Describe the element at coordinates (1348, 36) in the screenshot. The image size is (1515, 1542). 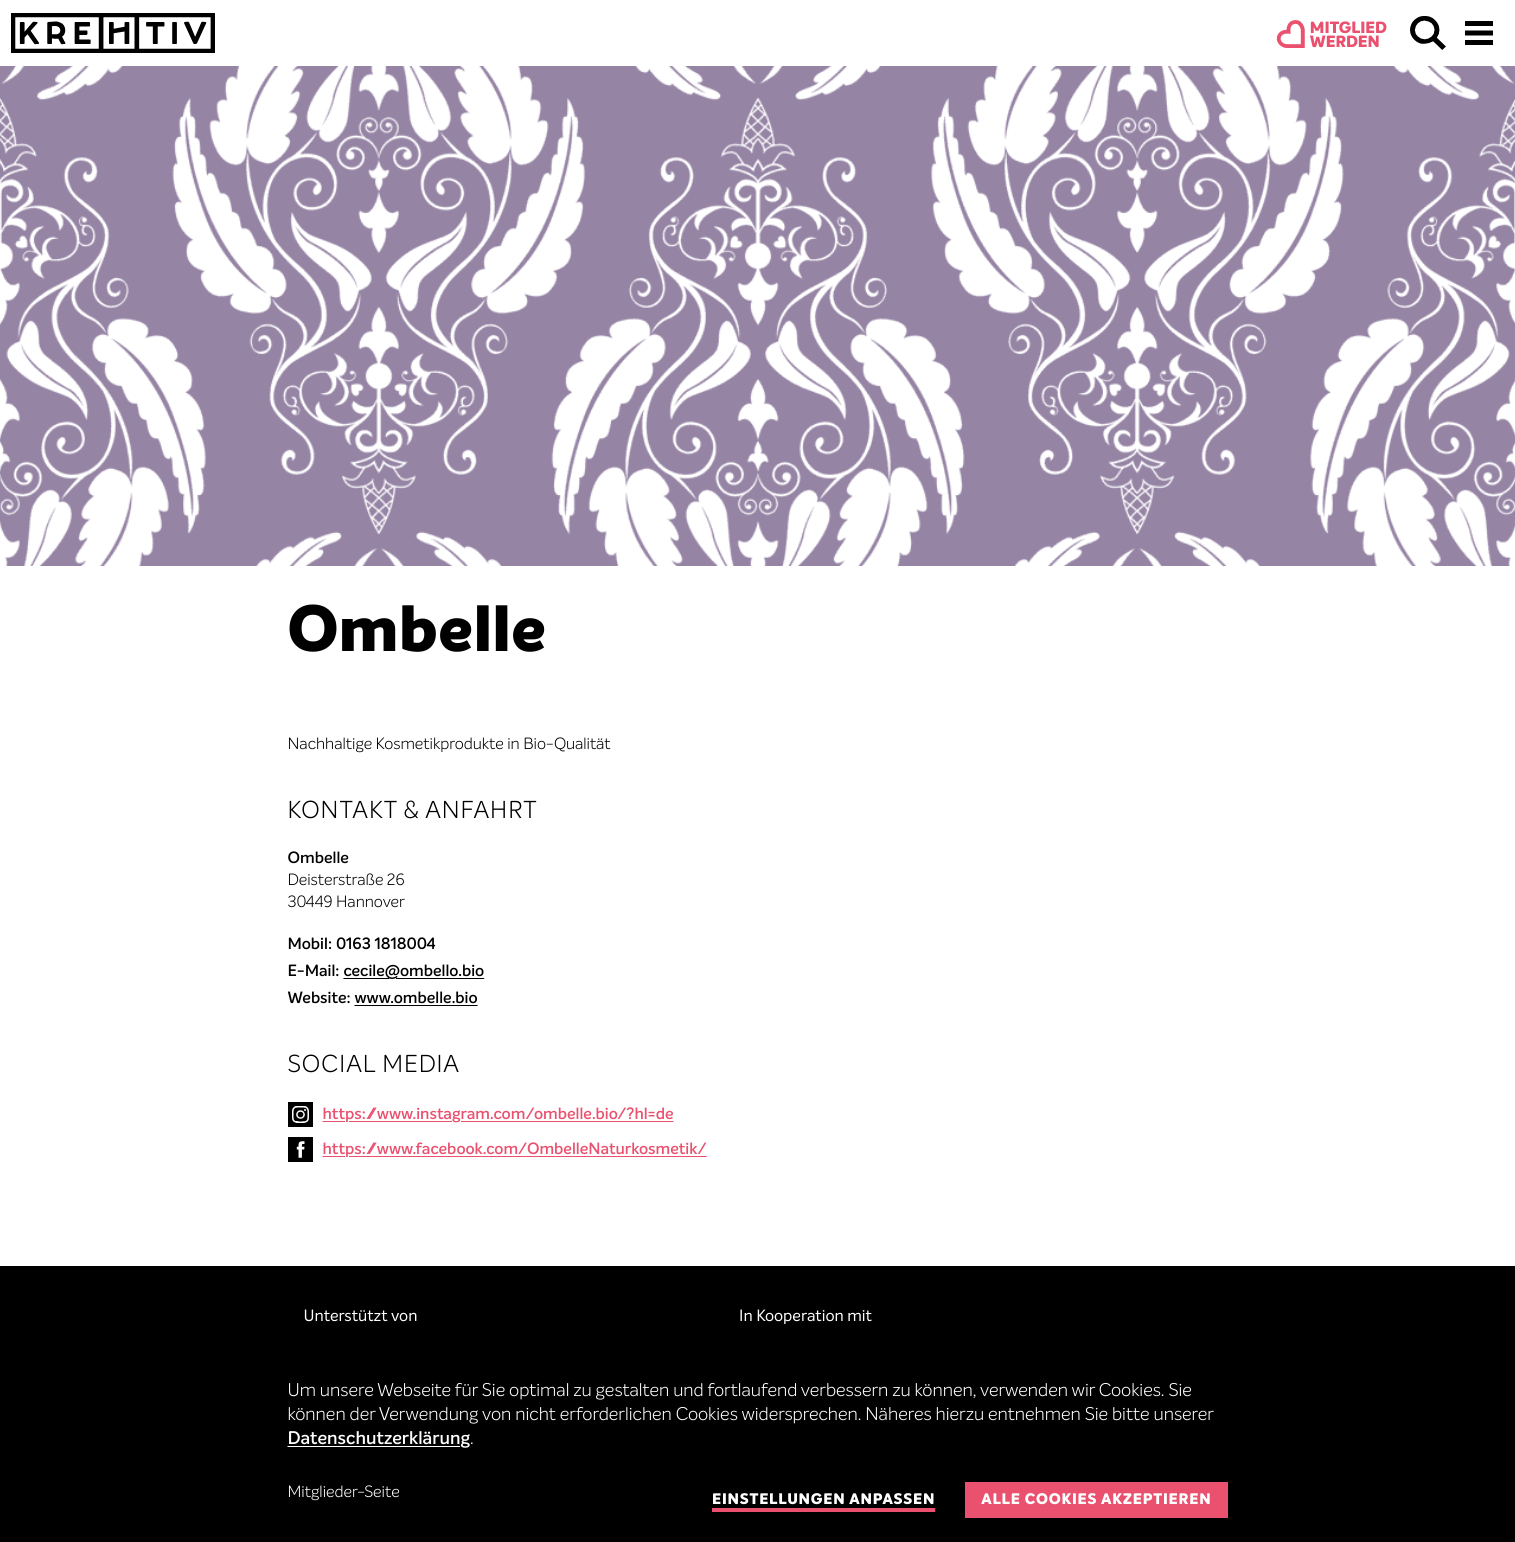
I see `Mitgliedwerden` at that location.